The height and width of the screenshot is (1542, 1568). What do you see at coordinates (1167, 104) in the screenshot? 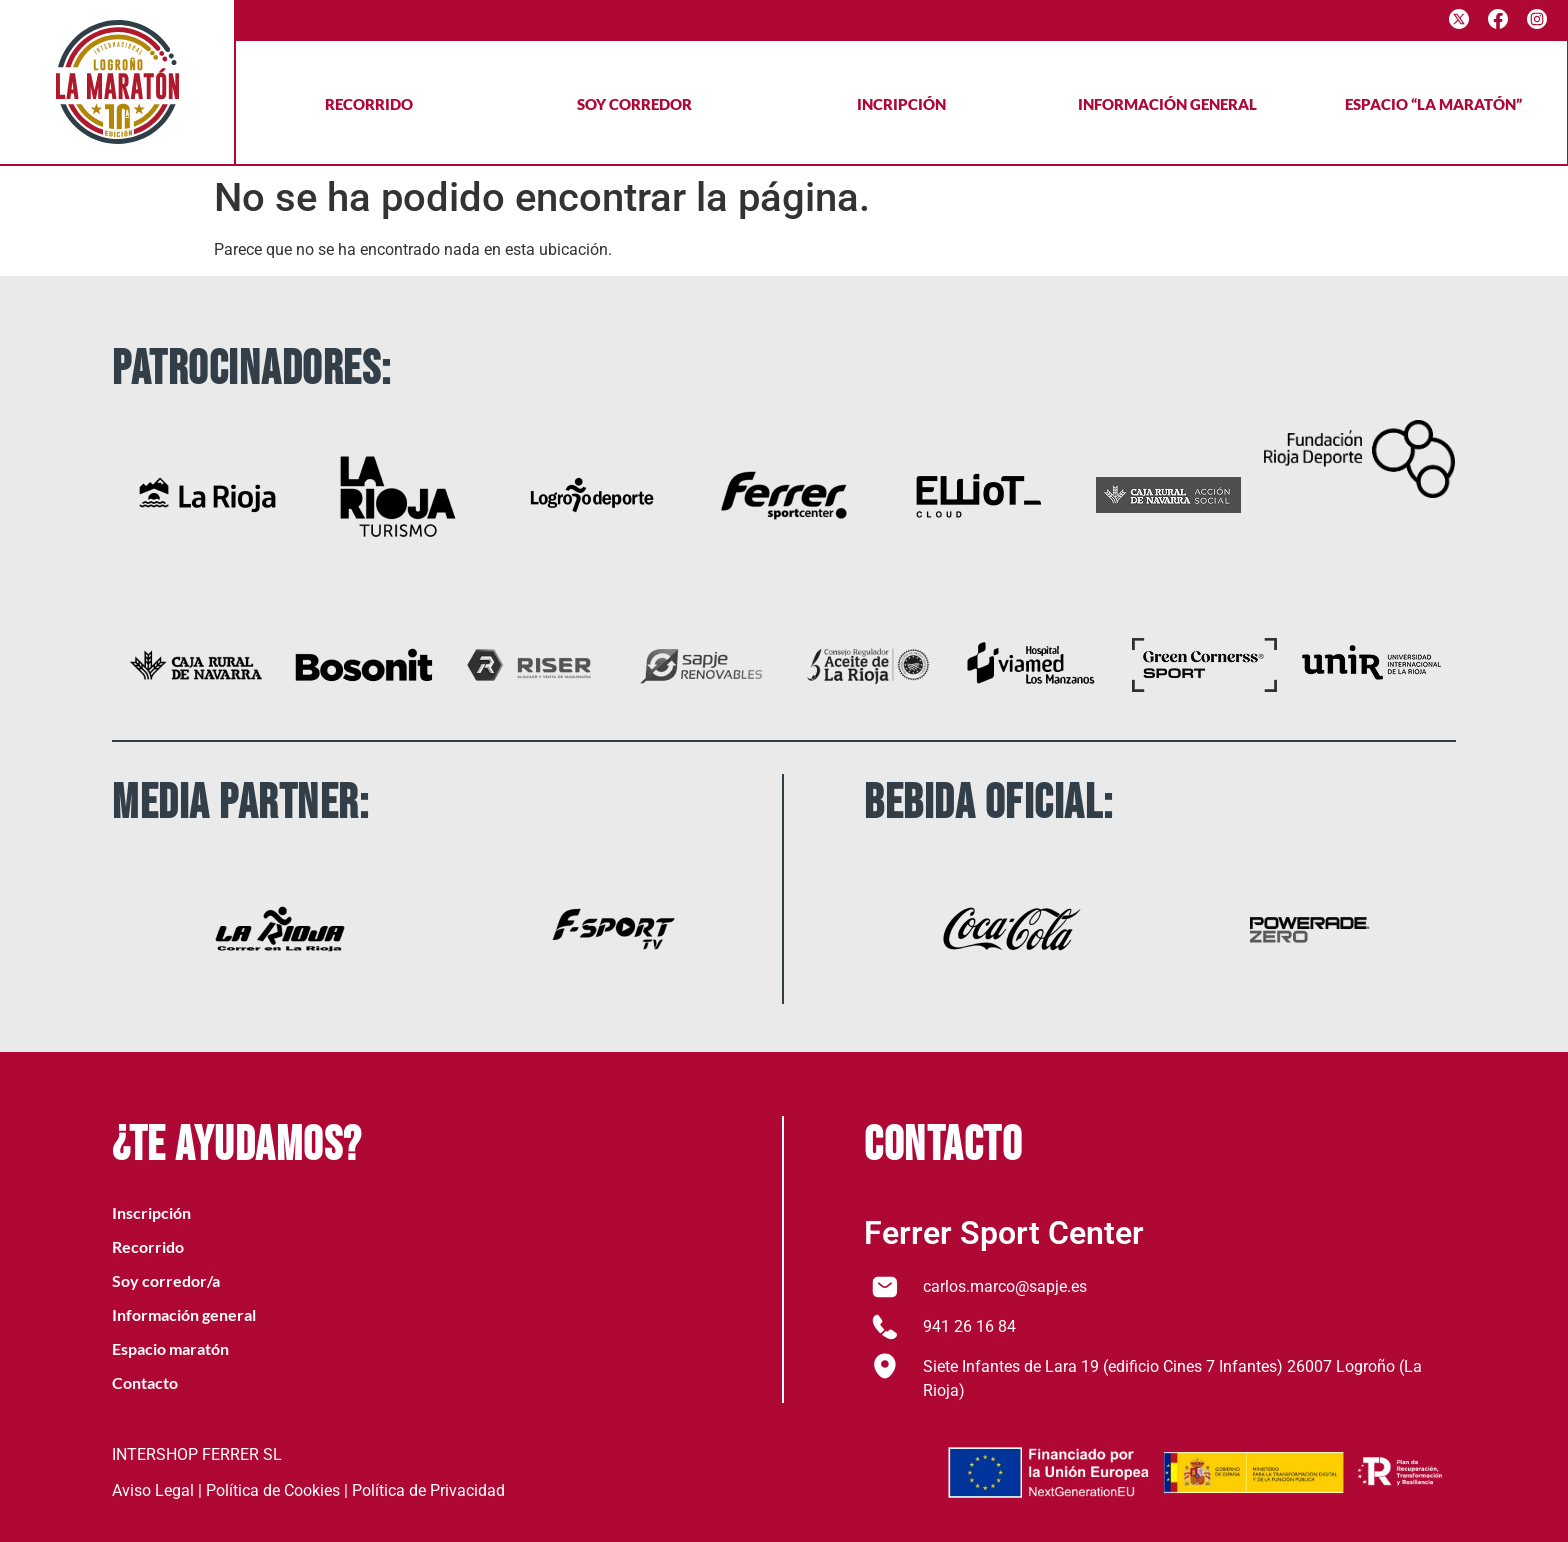
I see `Información general` at bounding box center [1167, 104].